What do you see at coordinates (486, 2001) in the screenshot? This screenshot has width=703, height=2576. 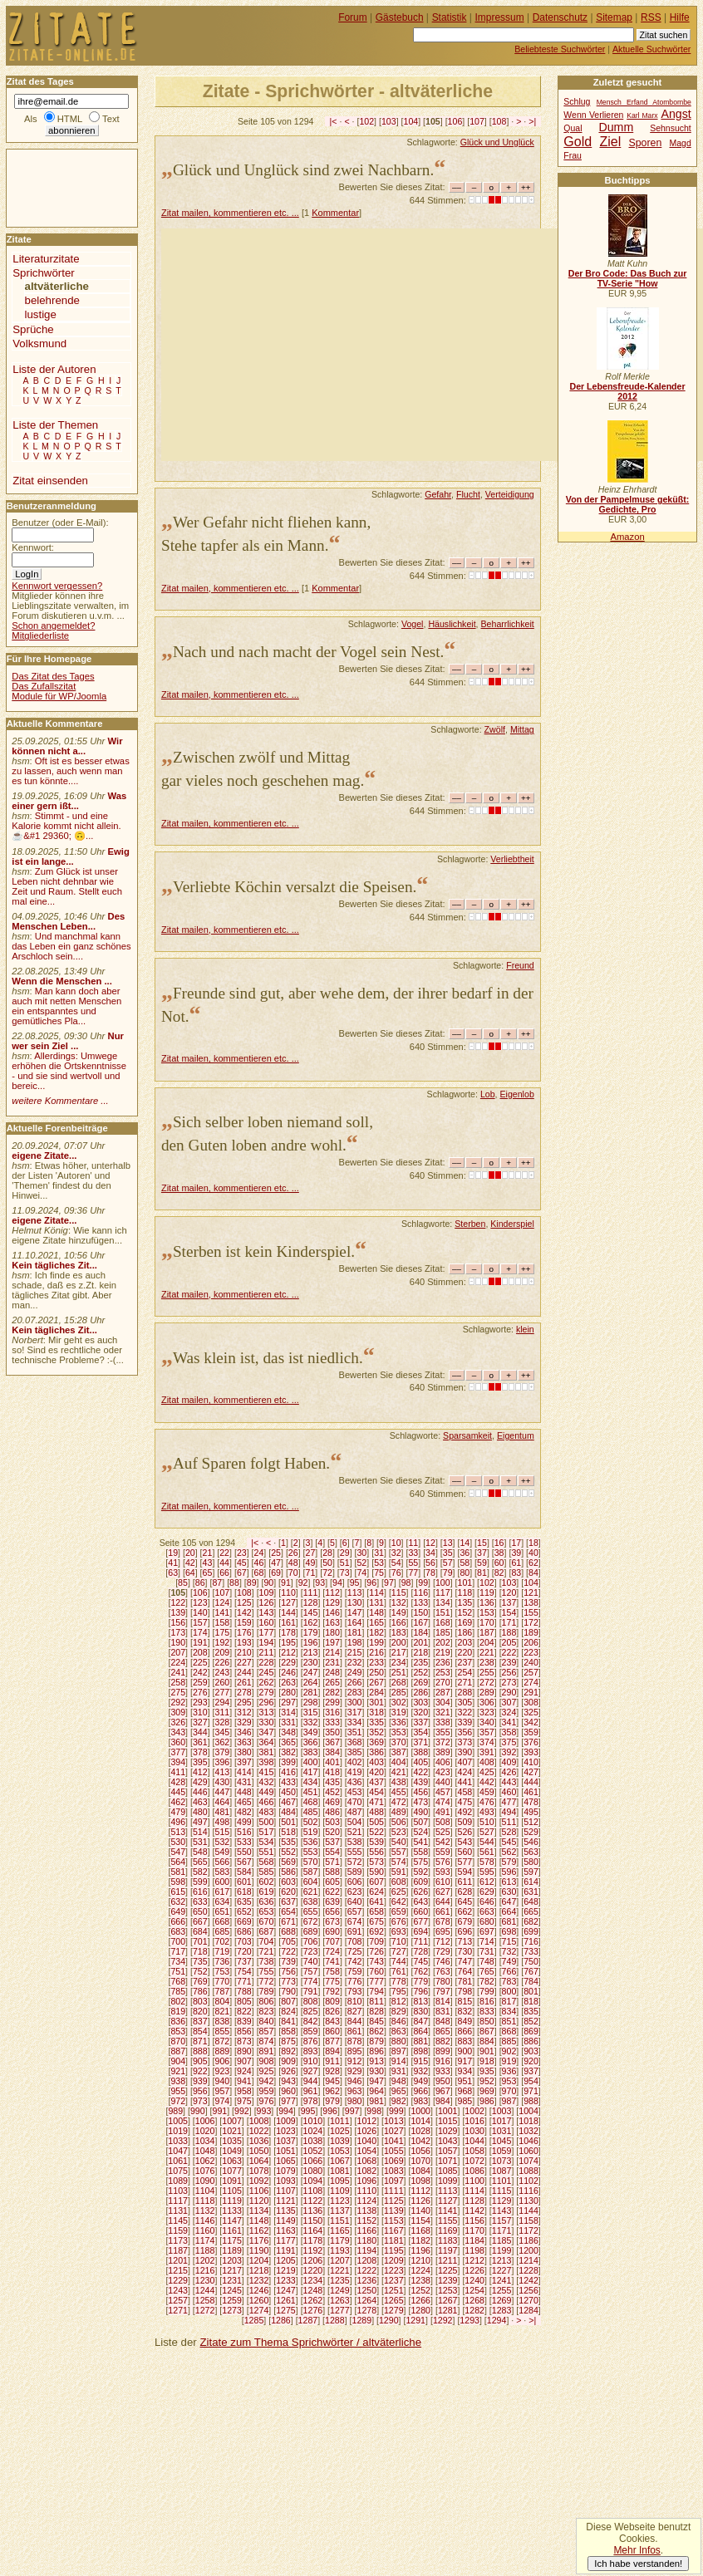 I see `816` at bounding box center [486, 2001].